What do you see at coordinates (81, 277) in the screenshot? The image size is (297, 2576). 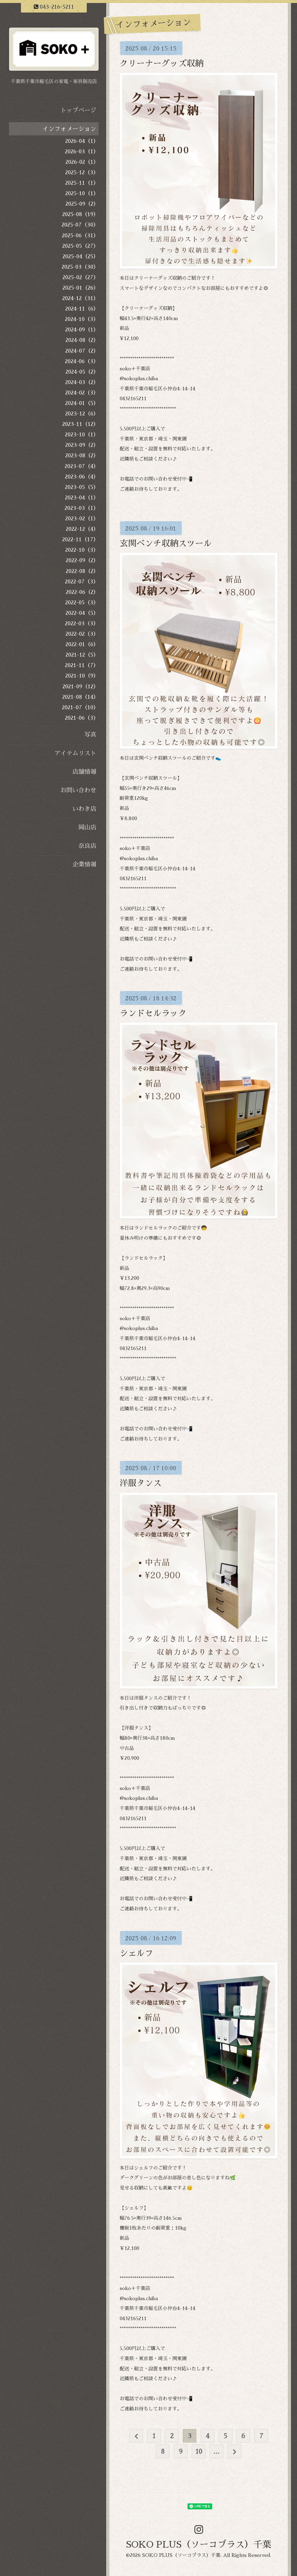 I see `2025-02（27）` at bounding box center [81, 277].